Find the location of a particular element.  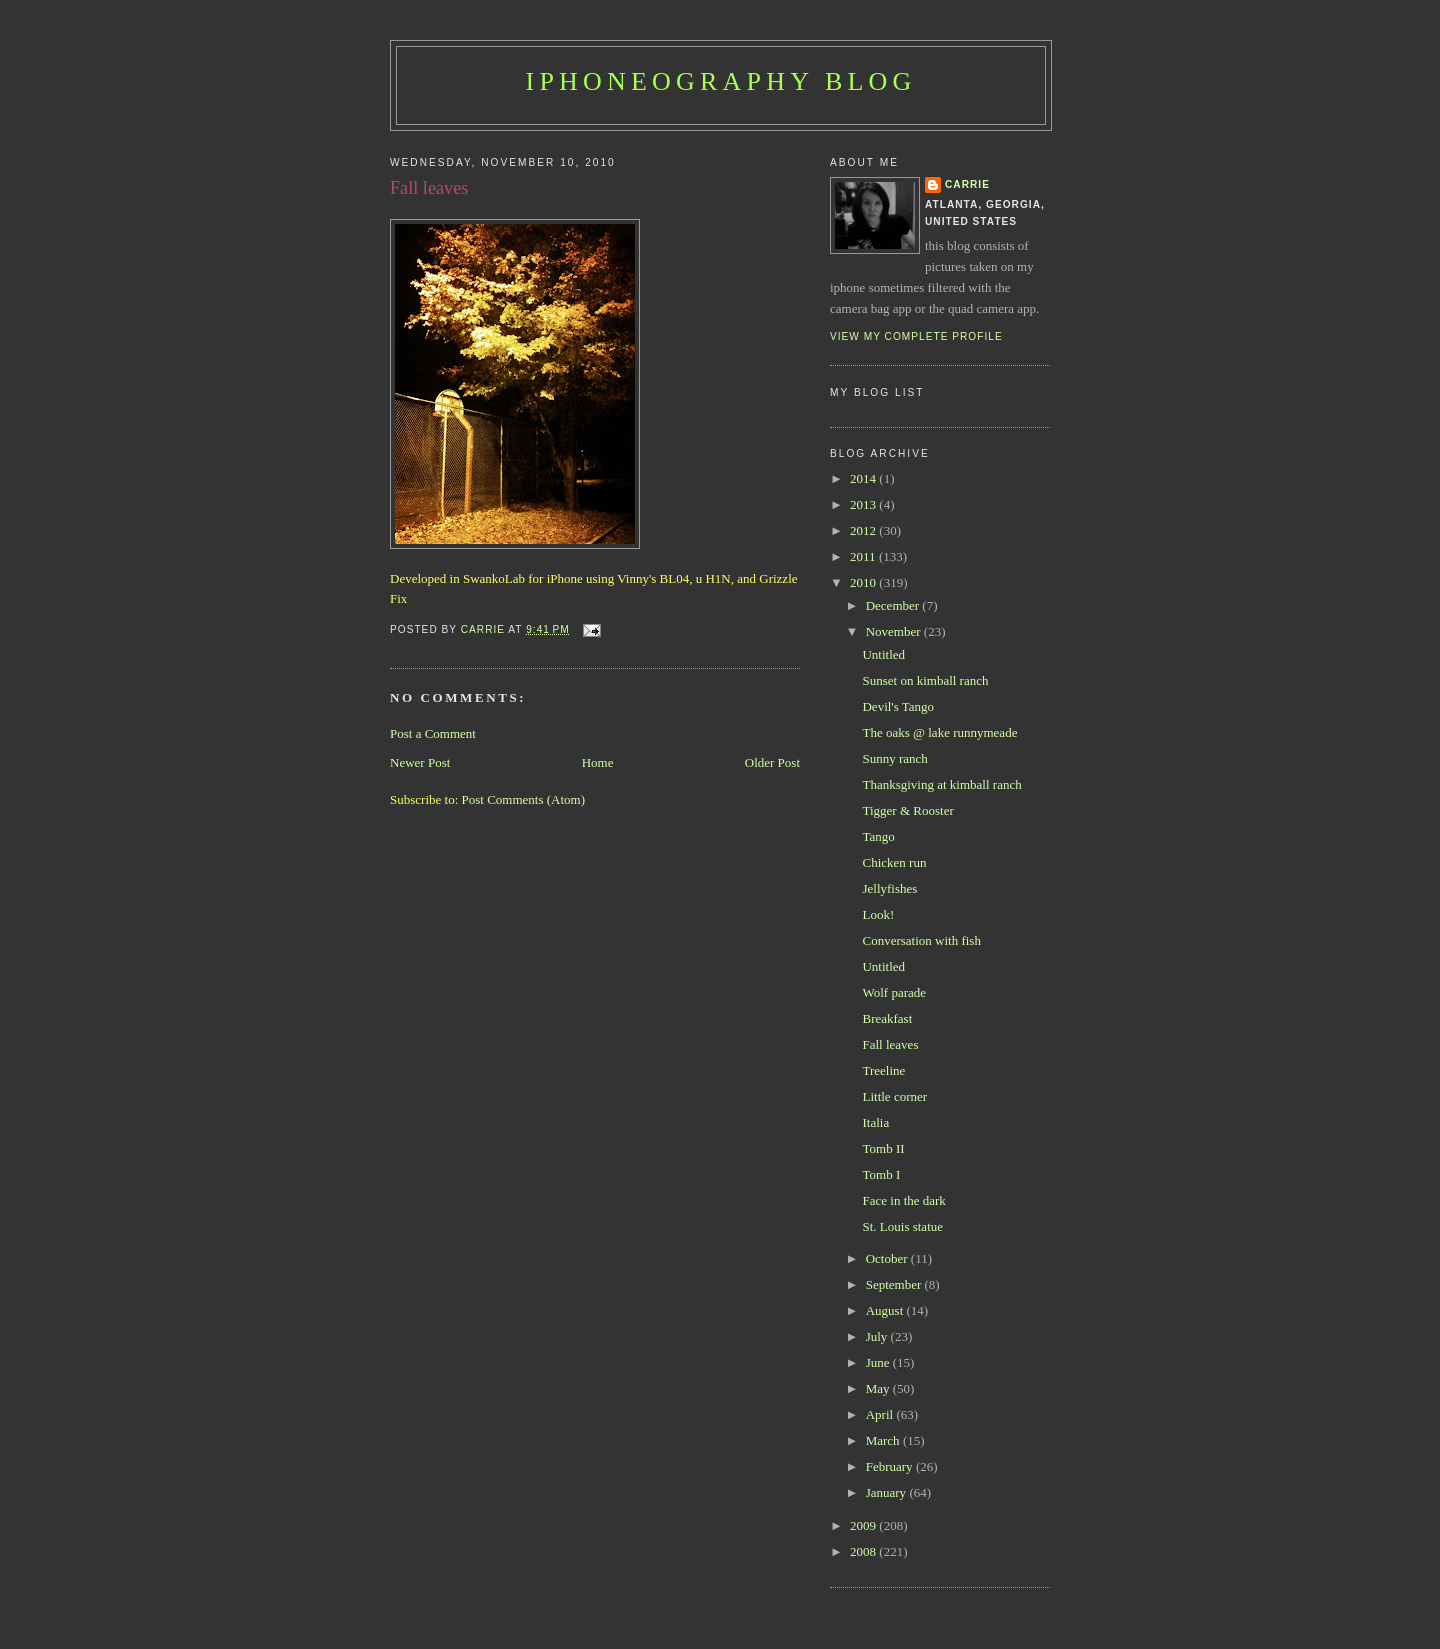

2010 is located at coordinates (864, 582).